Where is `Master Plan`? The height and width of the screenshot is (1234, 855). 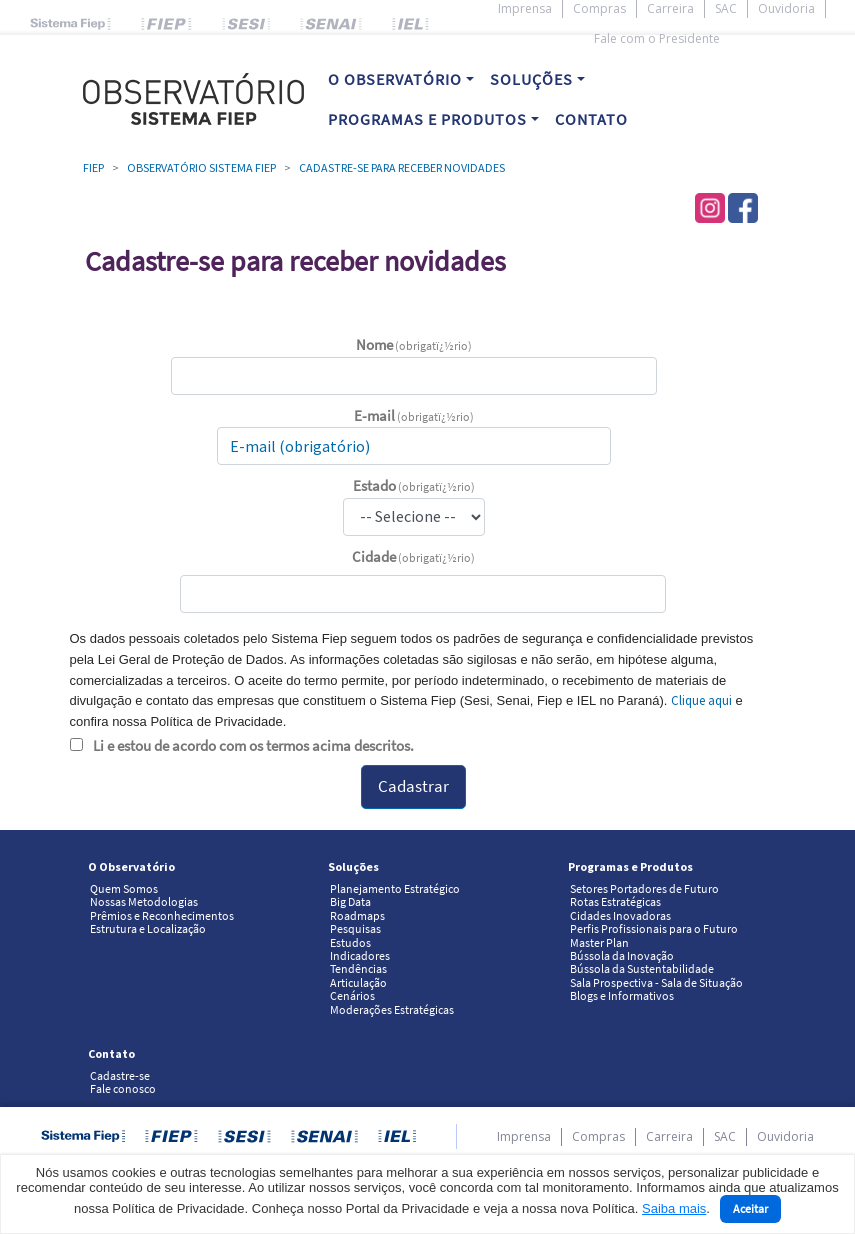
Master Plan is located at coordinates (599, 943).